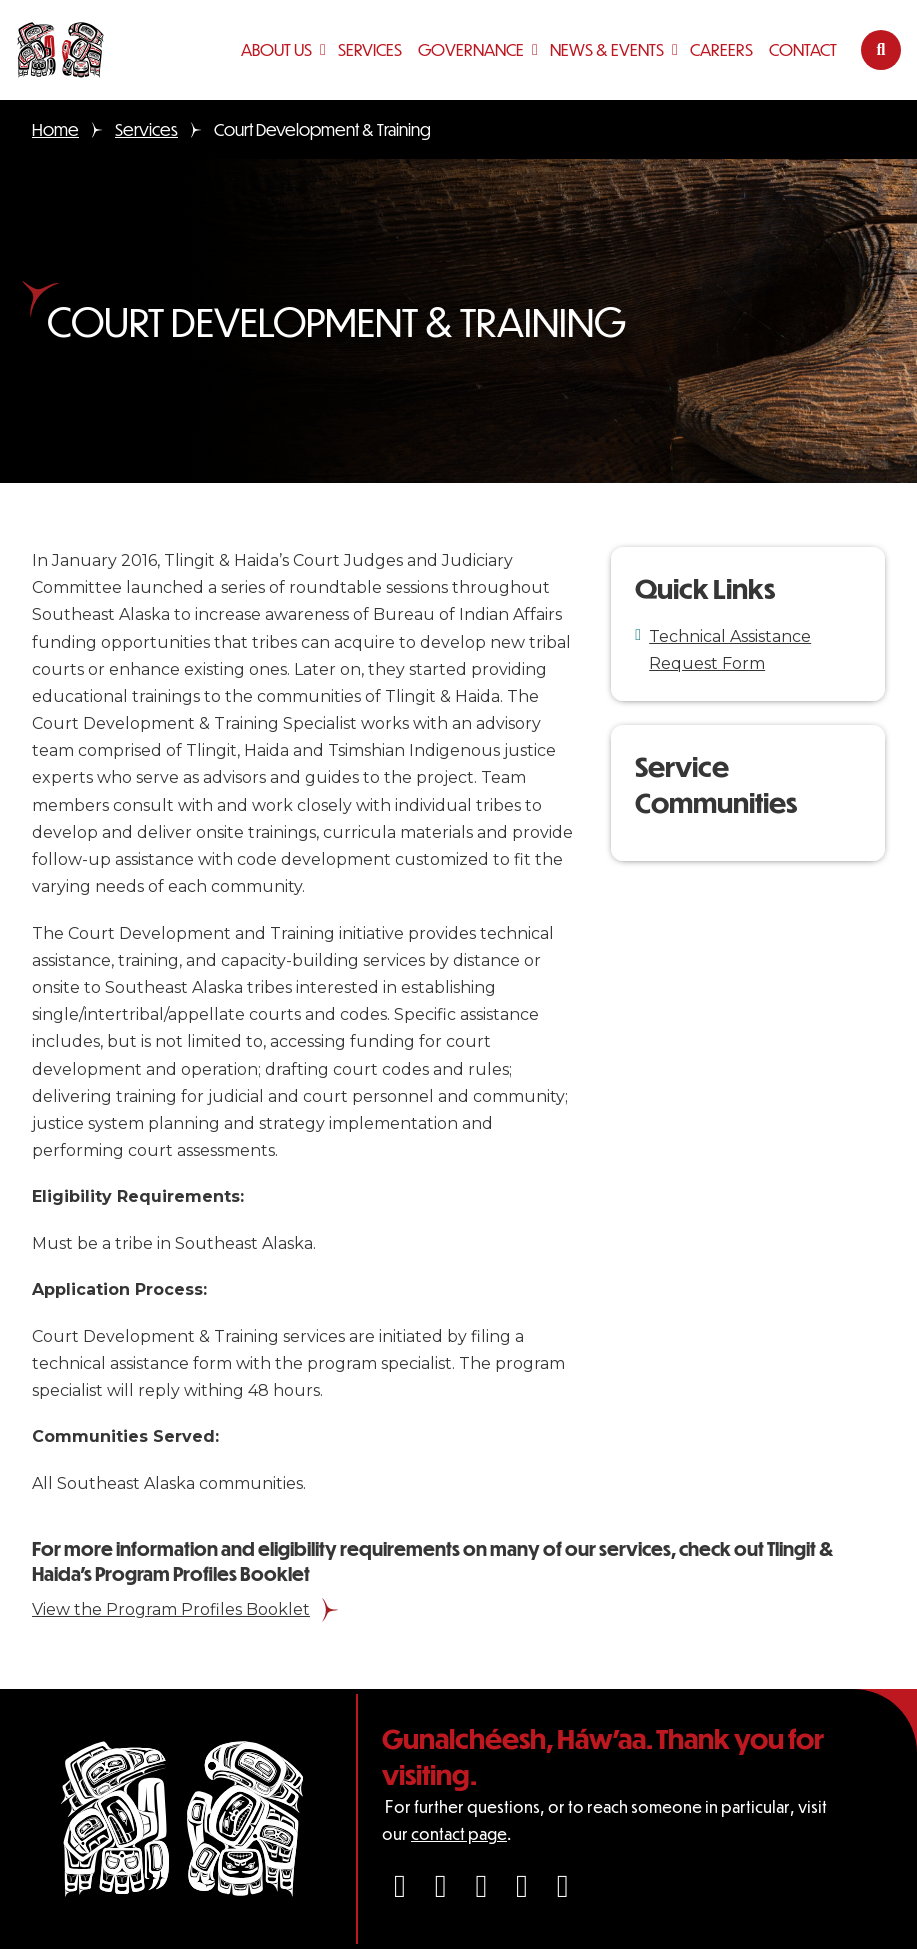 This screenshot has width=917, height=1949. I want to click on Governance, so click(471, 49).